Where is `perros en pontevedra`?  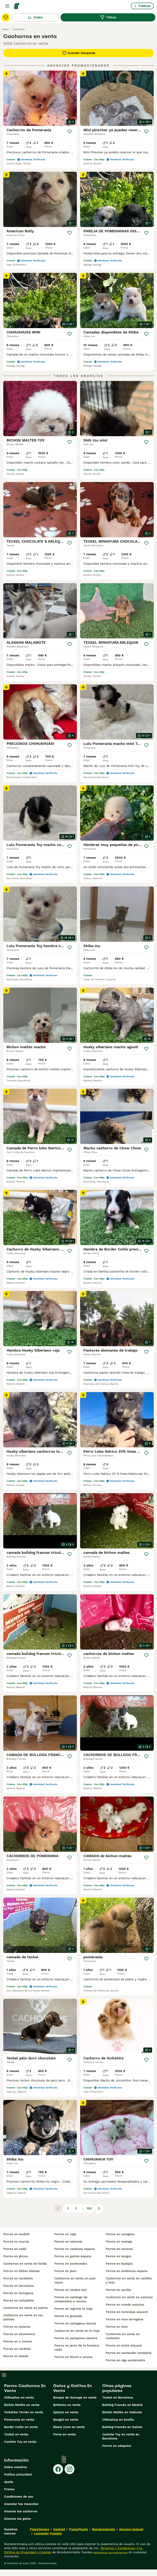 perros en pontevedra is located at coordinates (70, 2263).